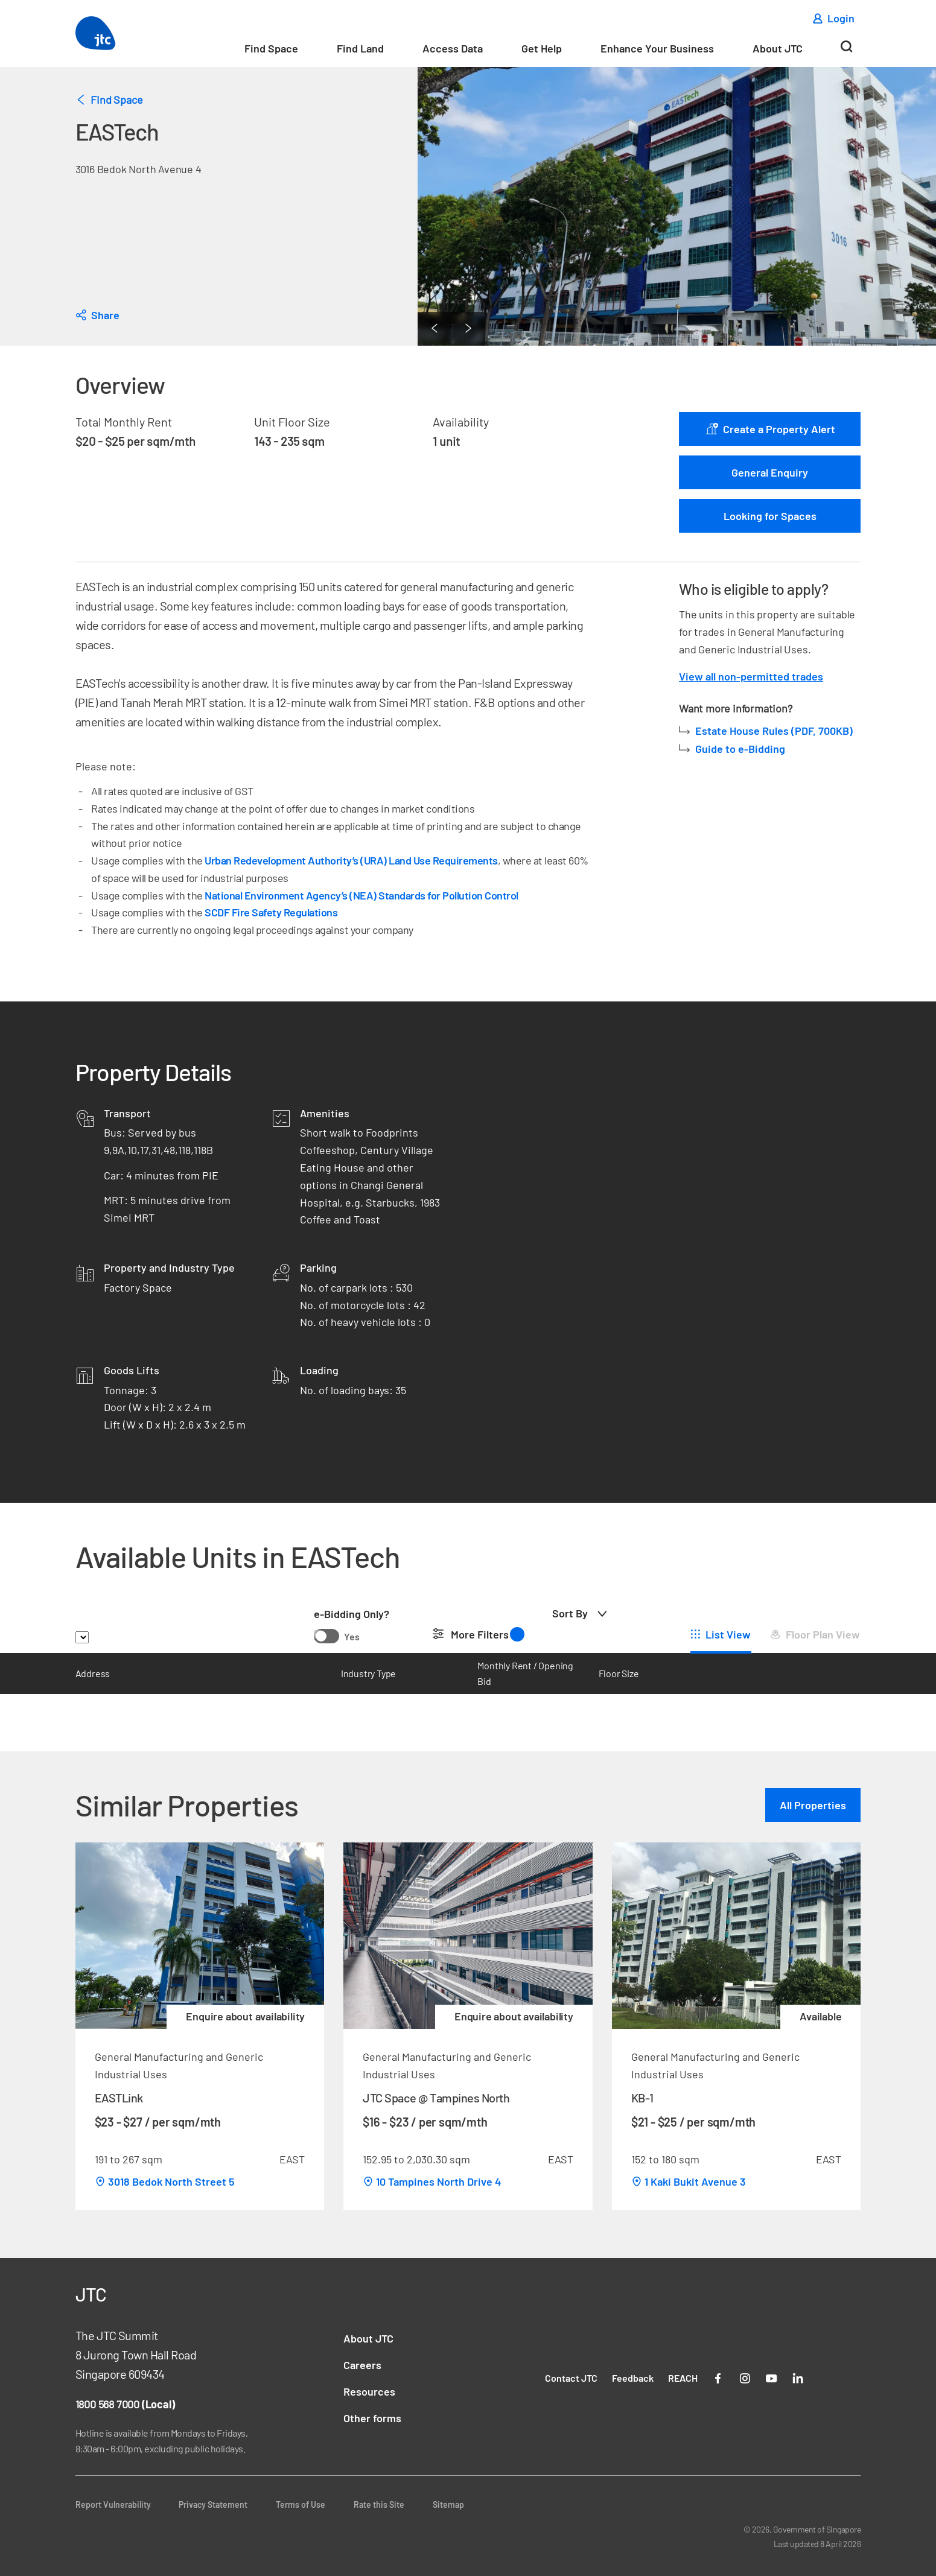  Describe the element at coordinates (633, 2378) in the screenshot. I see `Feedback` at that location.